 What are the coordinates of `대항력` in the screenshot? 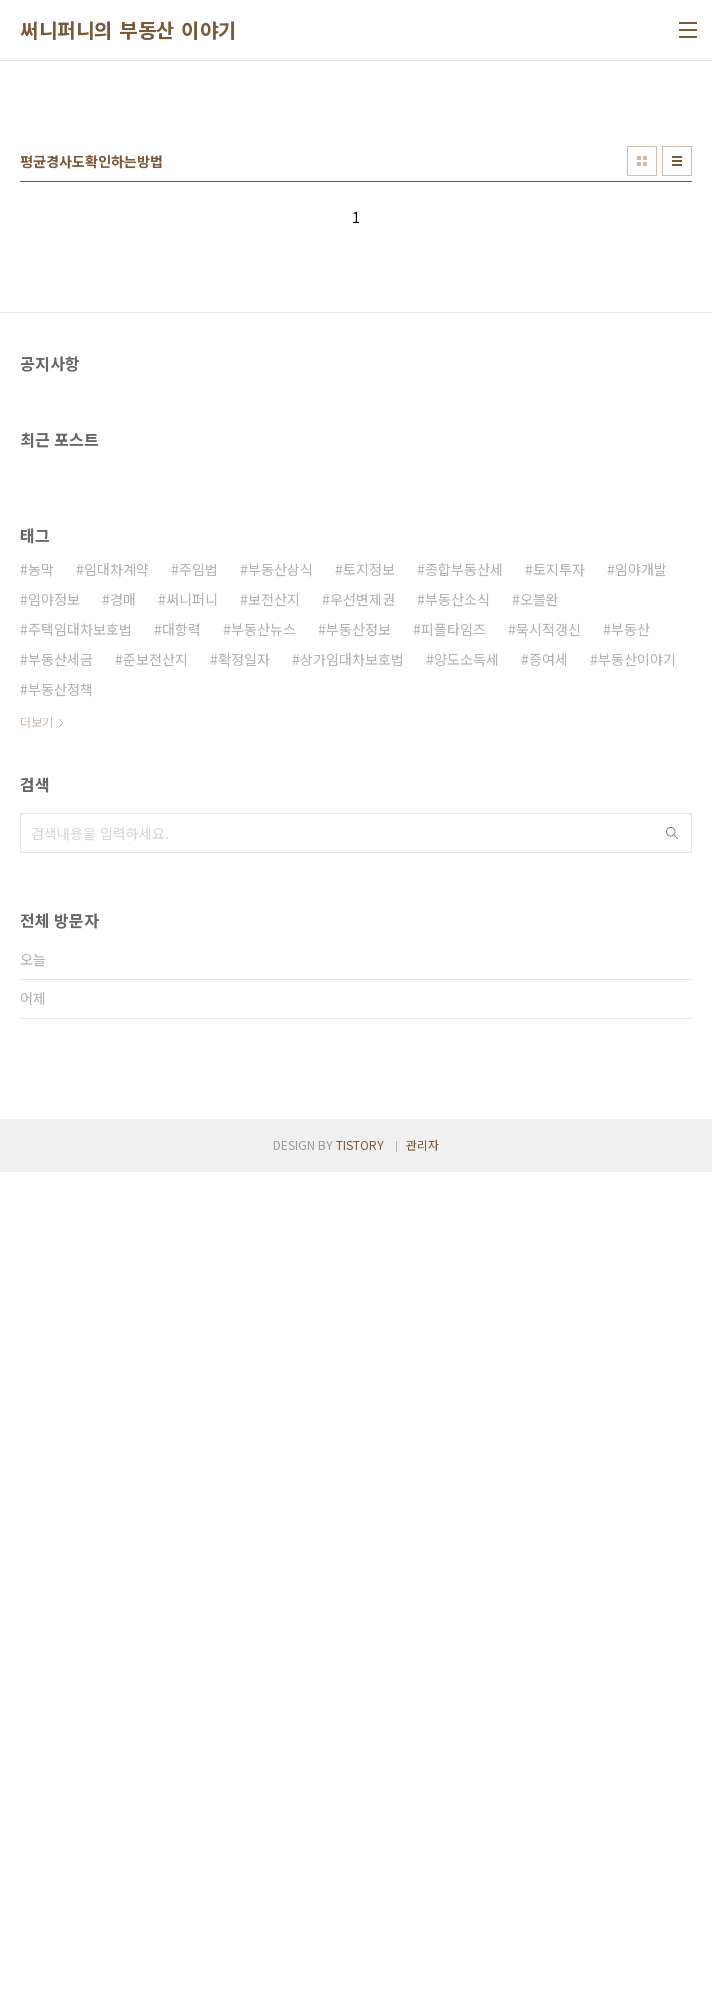 It's located at (181, 1189).